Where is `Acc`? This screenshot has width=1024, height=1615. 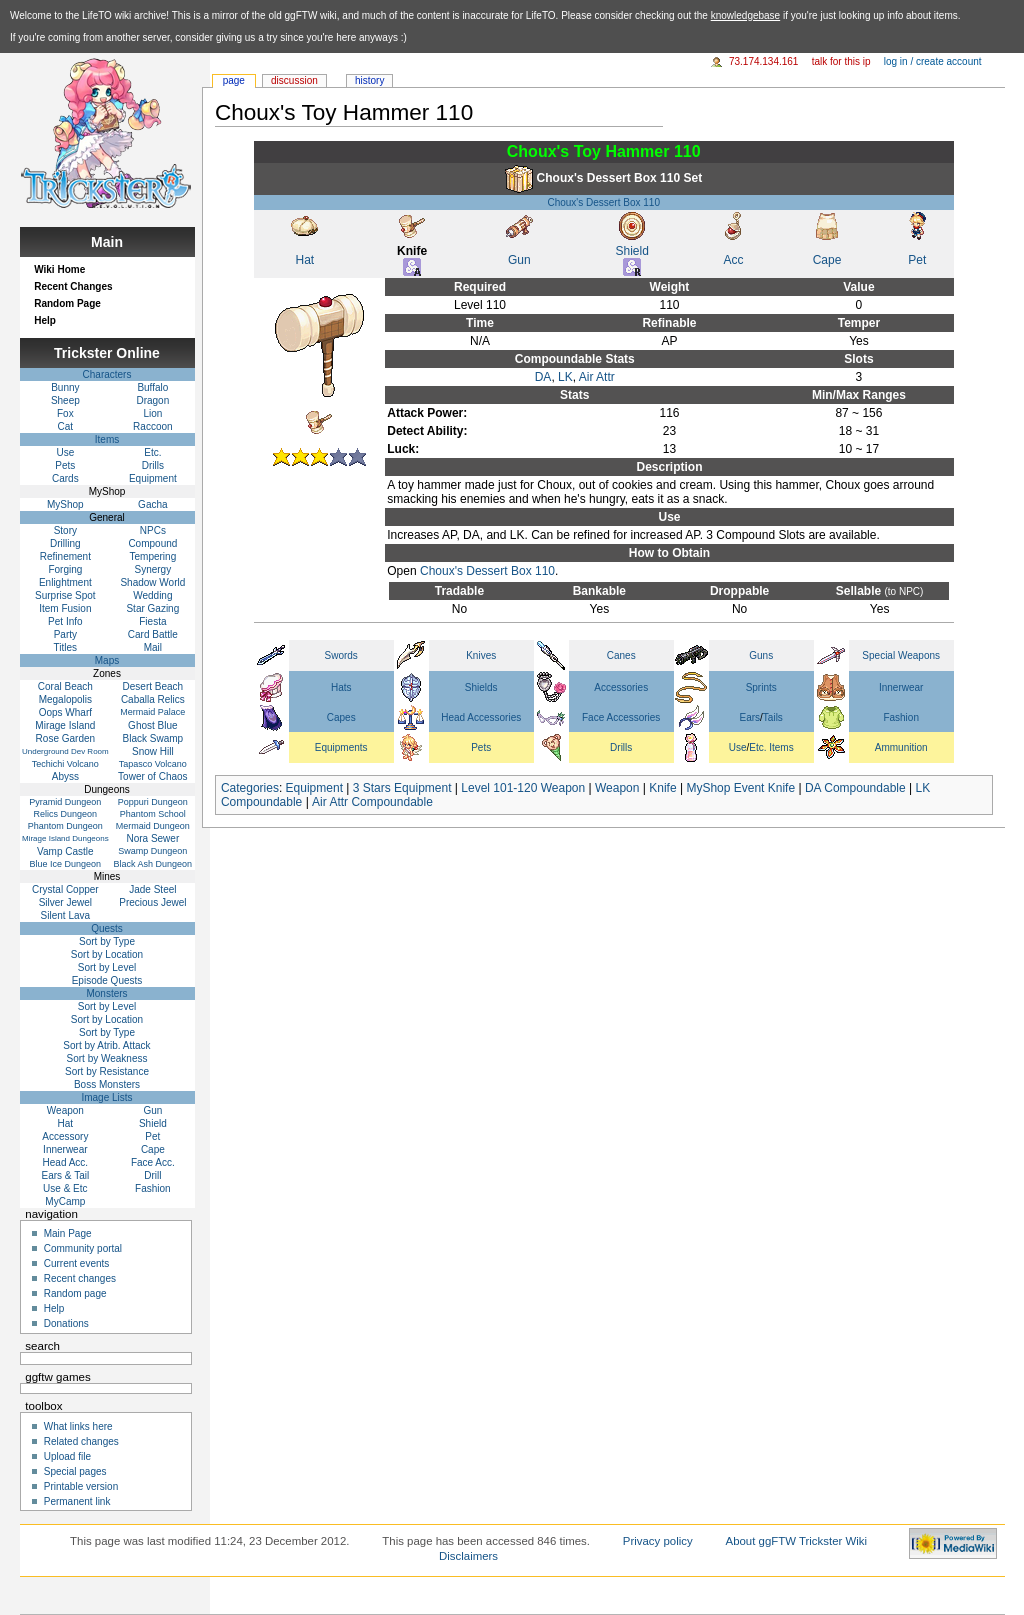 Acc is located at coordinates (733, 260).